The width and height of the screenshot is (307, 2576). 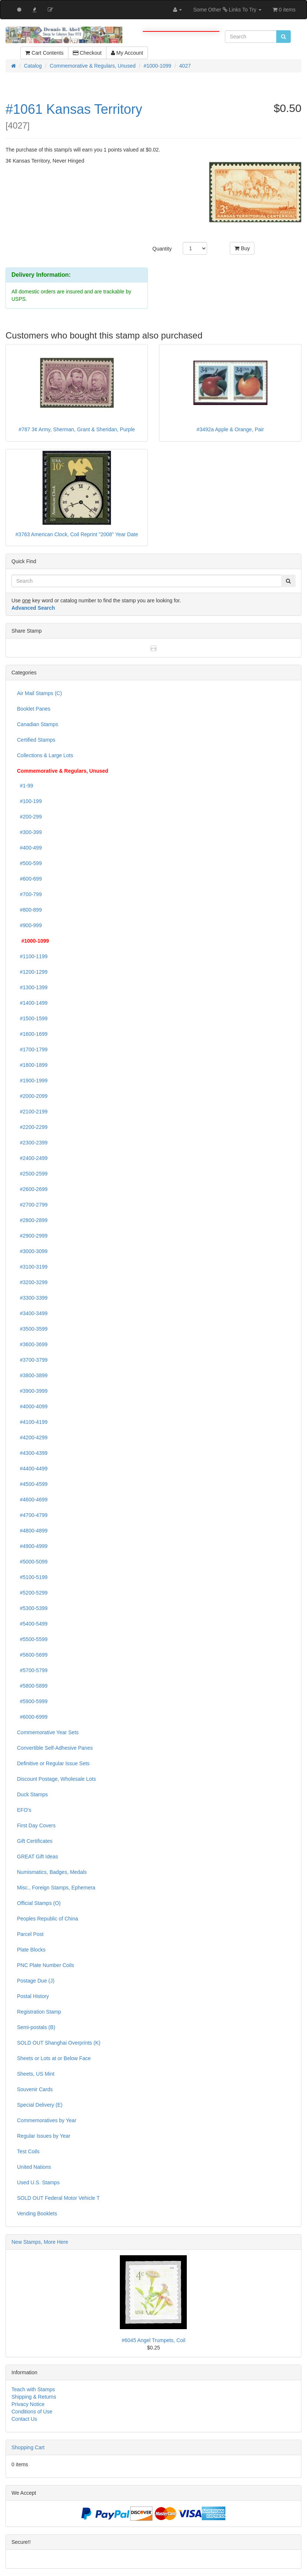 What do you see at coordinates (36, 1825) in the screenshot?
I see `First Day Covers` at bounding box center [36, 1825].